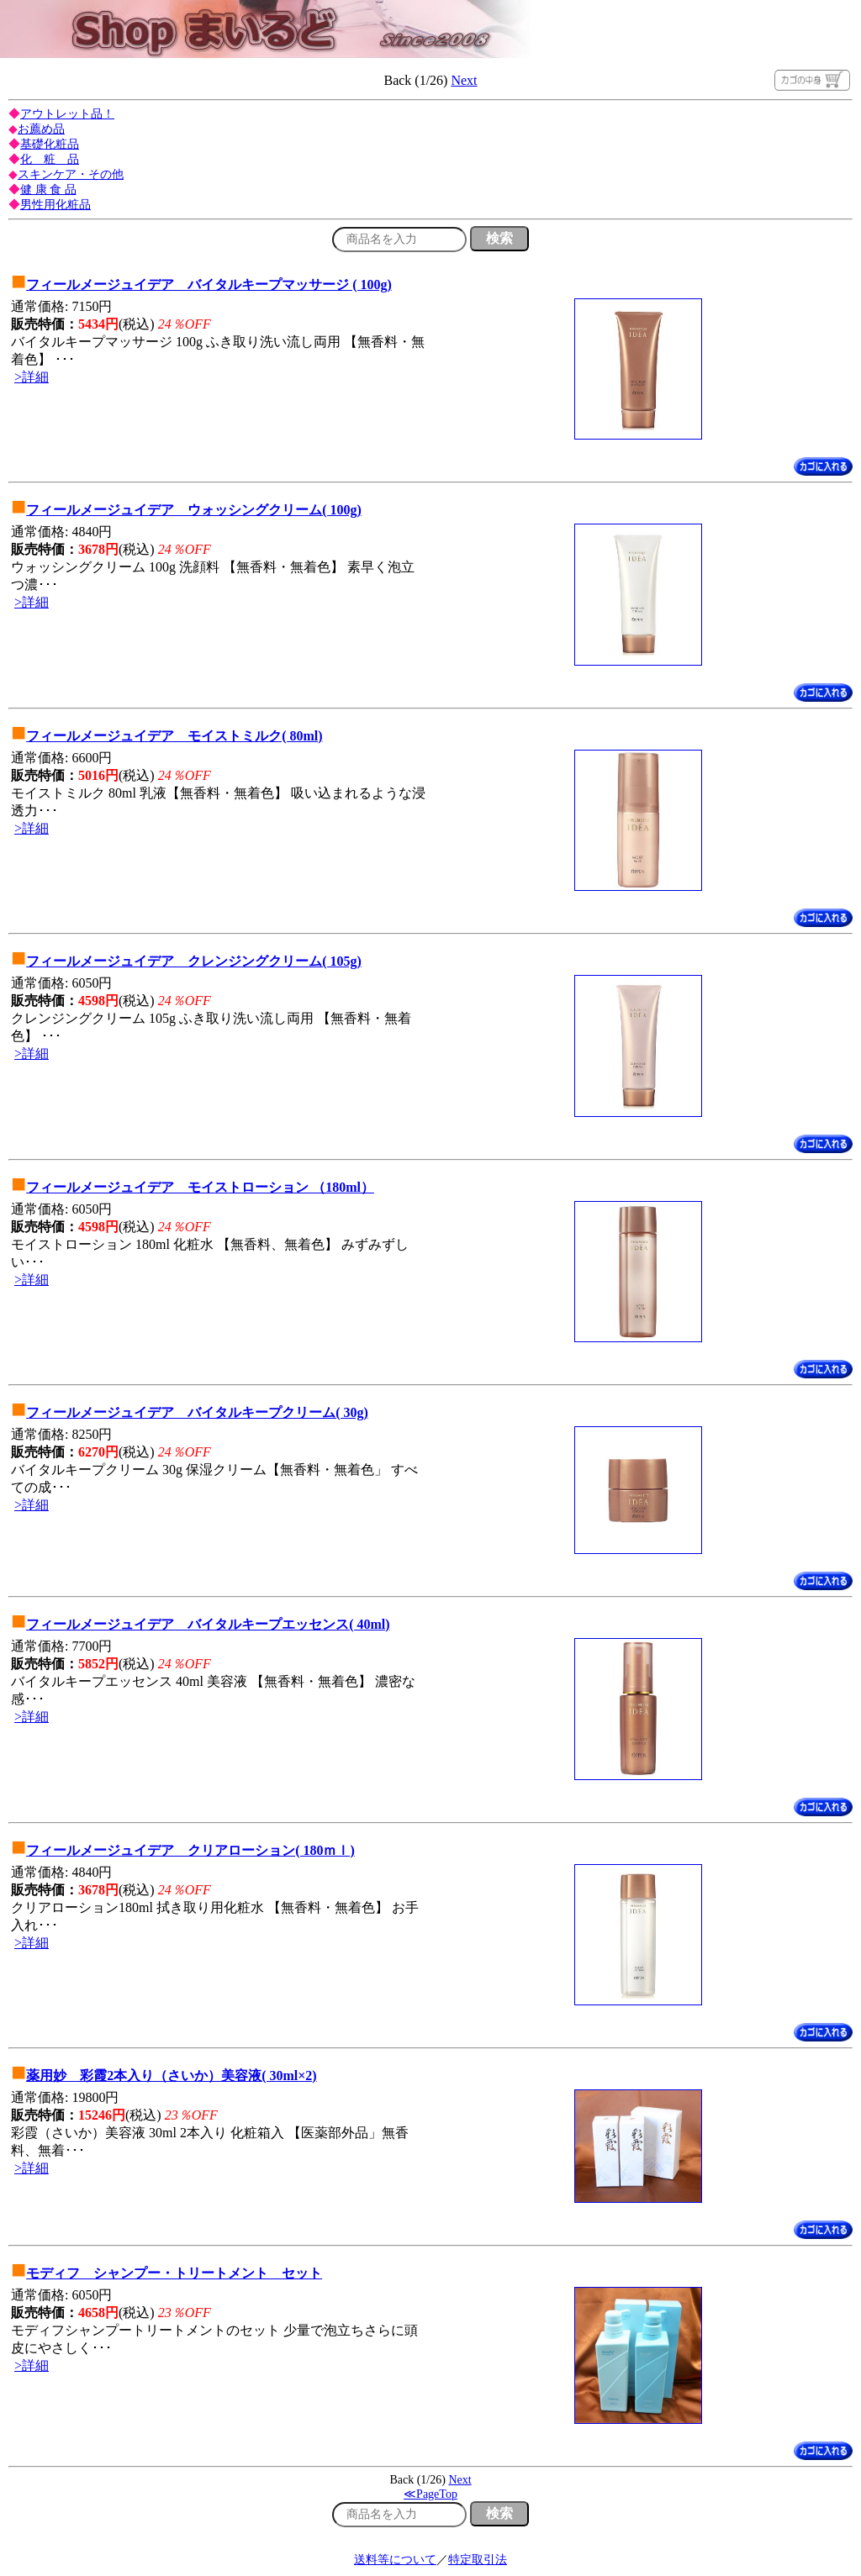 The height and width of the screenshot is (2576, 861). Describe the element at coordinates (430, 2494) in the screenshot. I see `≪PageTop` at that location.